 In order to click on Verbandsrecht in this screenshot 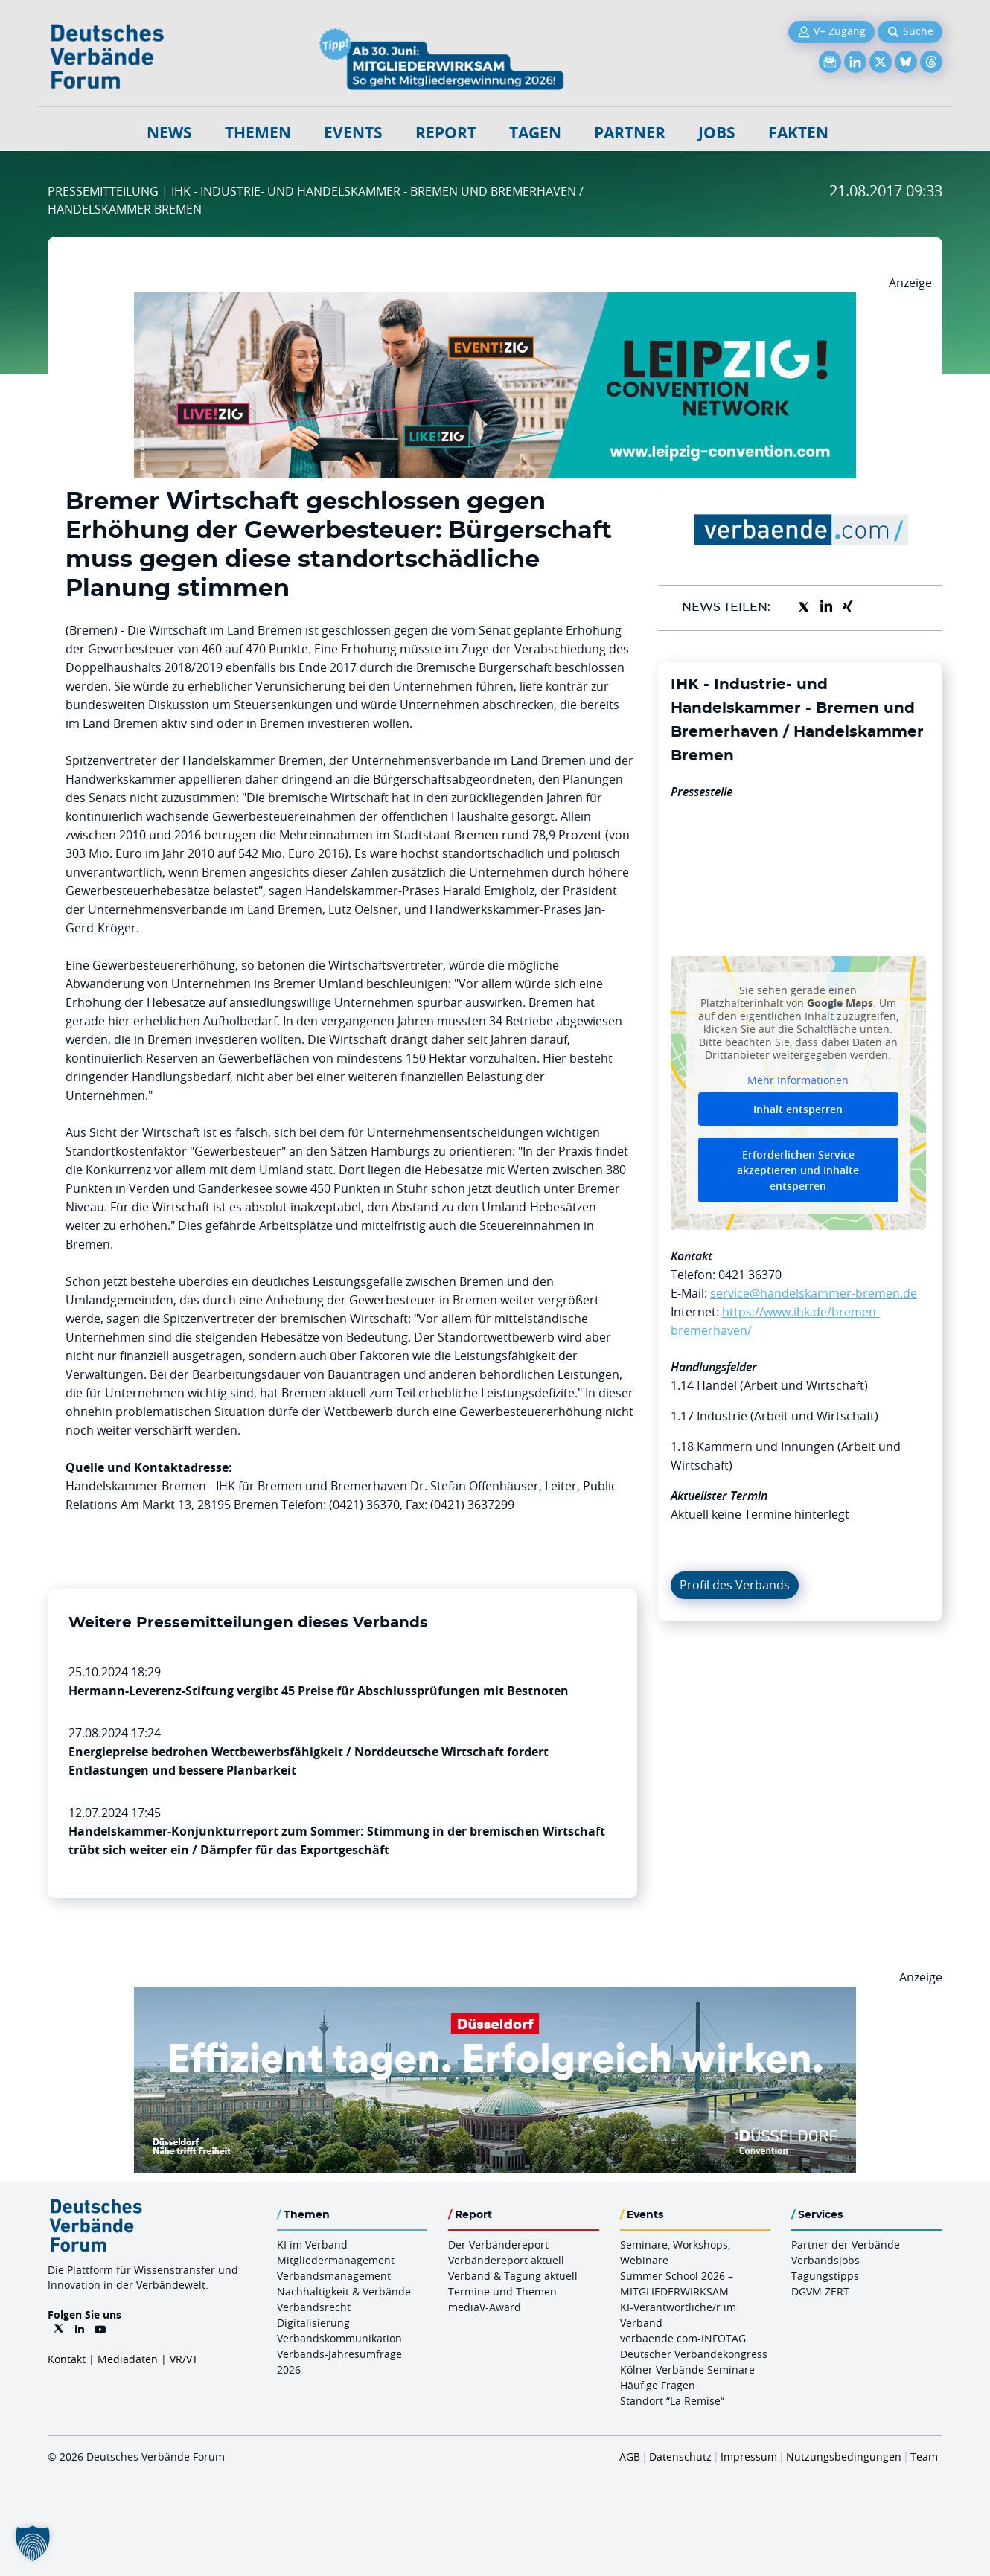, I will do `click(314, 2307)`.